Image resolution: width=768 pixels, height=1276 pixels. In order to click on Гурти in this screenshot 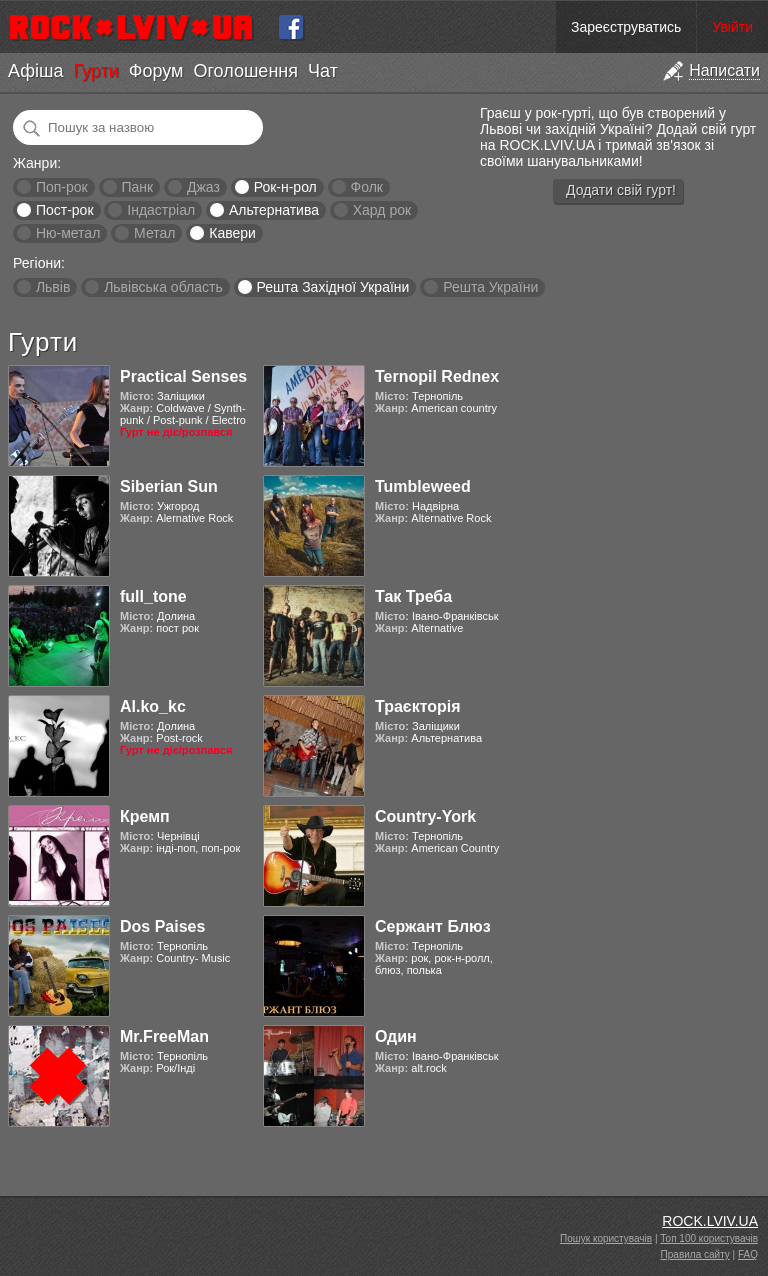, I will do `click(95, 71)`.